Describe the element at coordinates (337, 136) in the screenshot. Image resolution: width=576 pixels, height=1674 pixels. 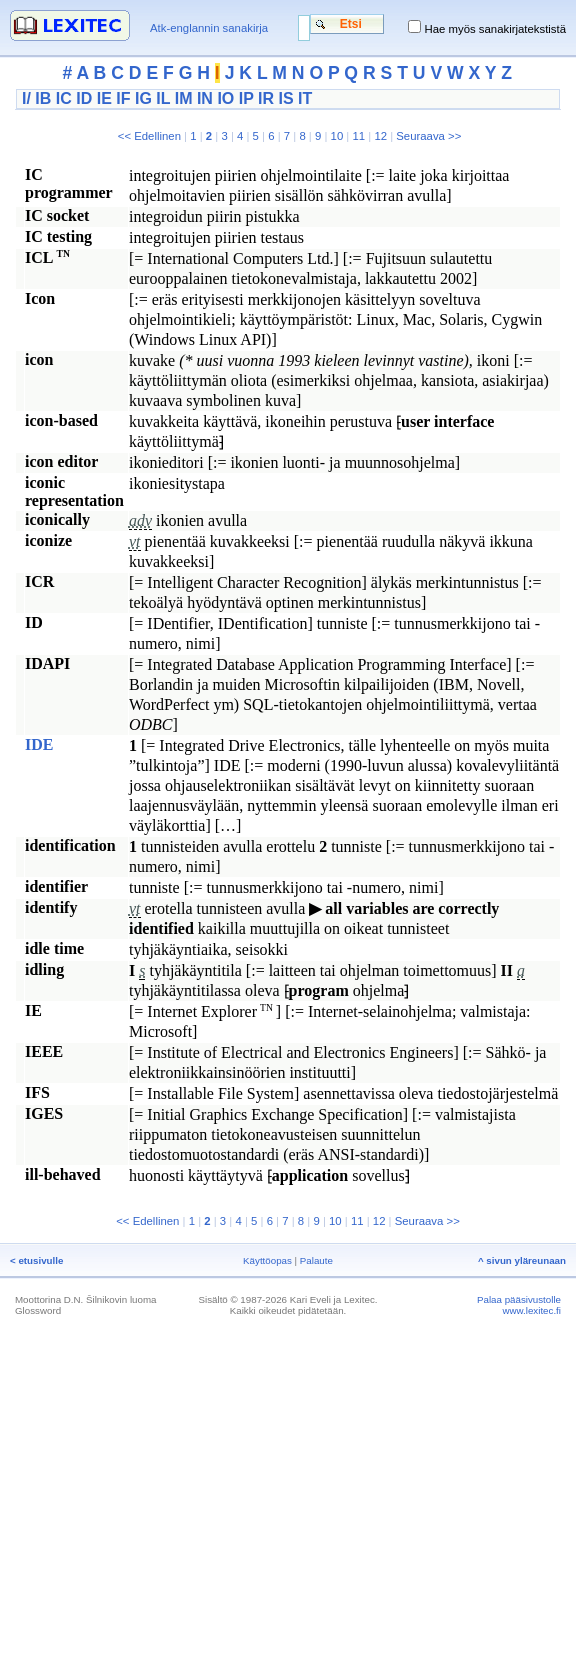
I see `10` at that location.